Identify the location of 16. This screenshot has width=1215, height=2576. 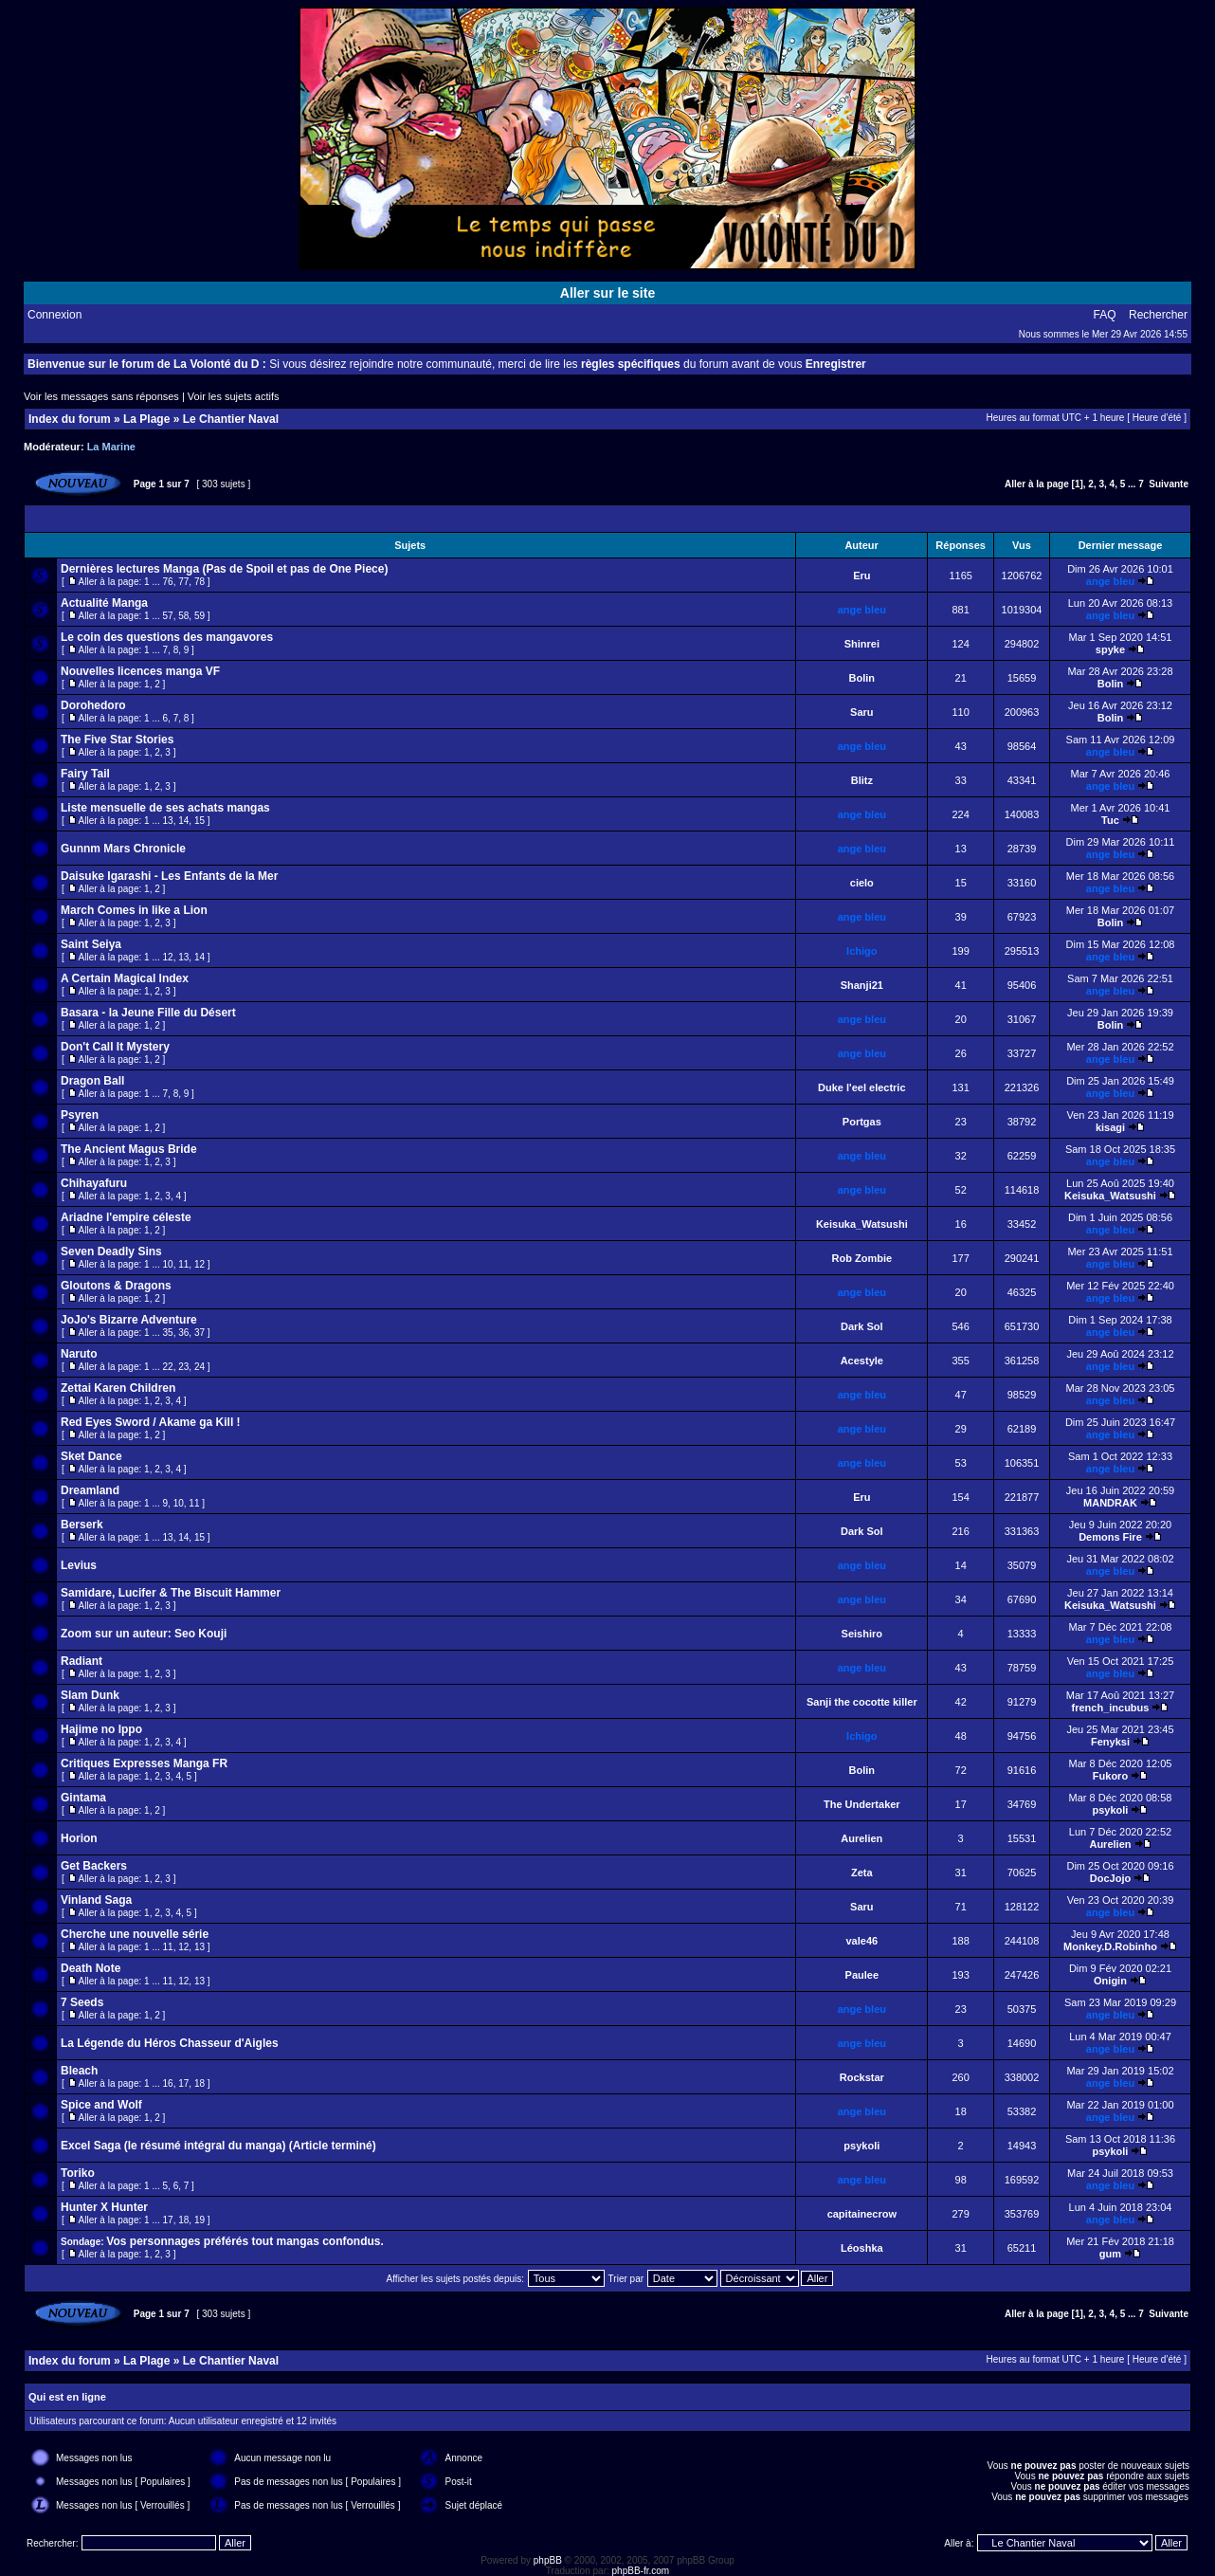
(168, 2083).